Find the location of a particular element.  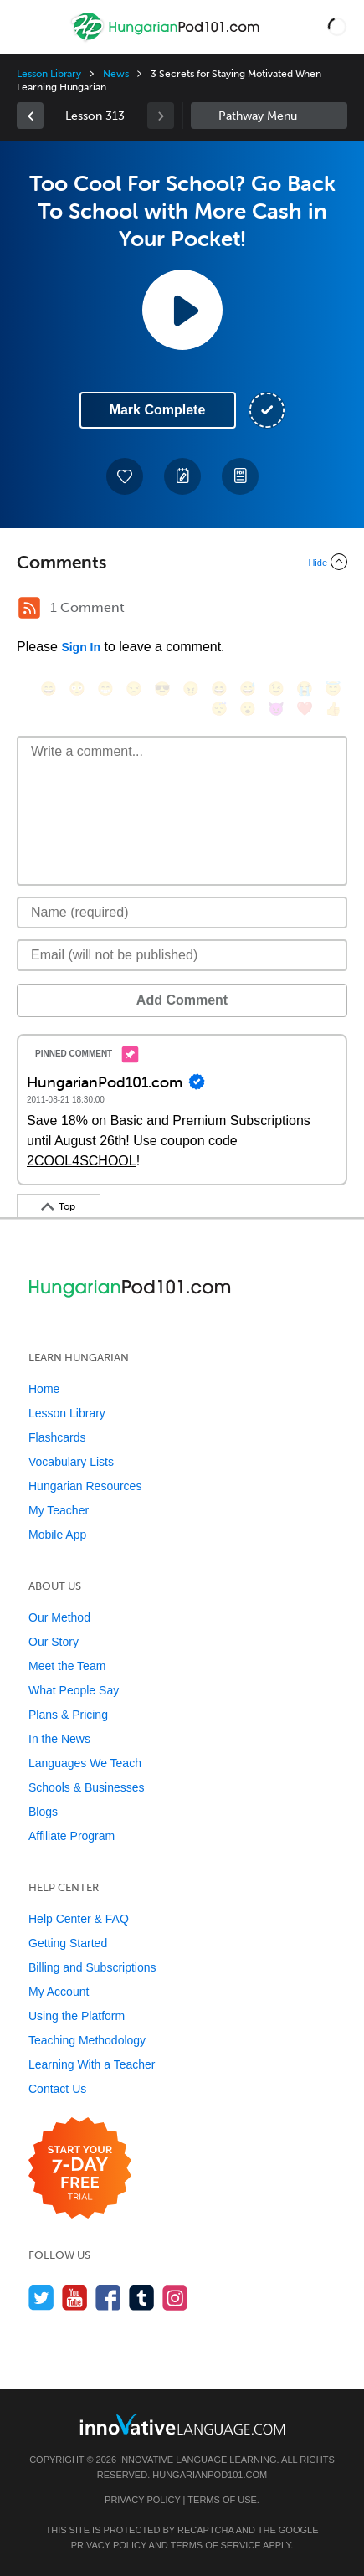

Flashcards is located at coordinates (56, 1437).